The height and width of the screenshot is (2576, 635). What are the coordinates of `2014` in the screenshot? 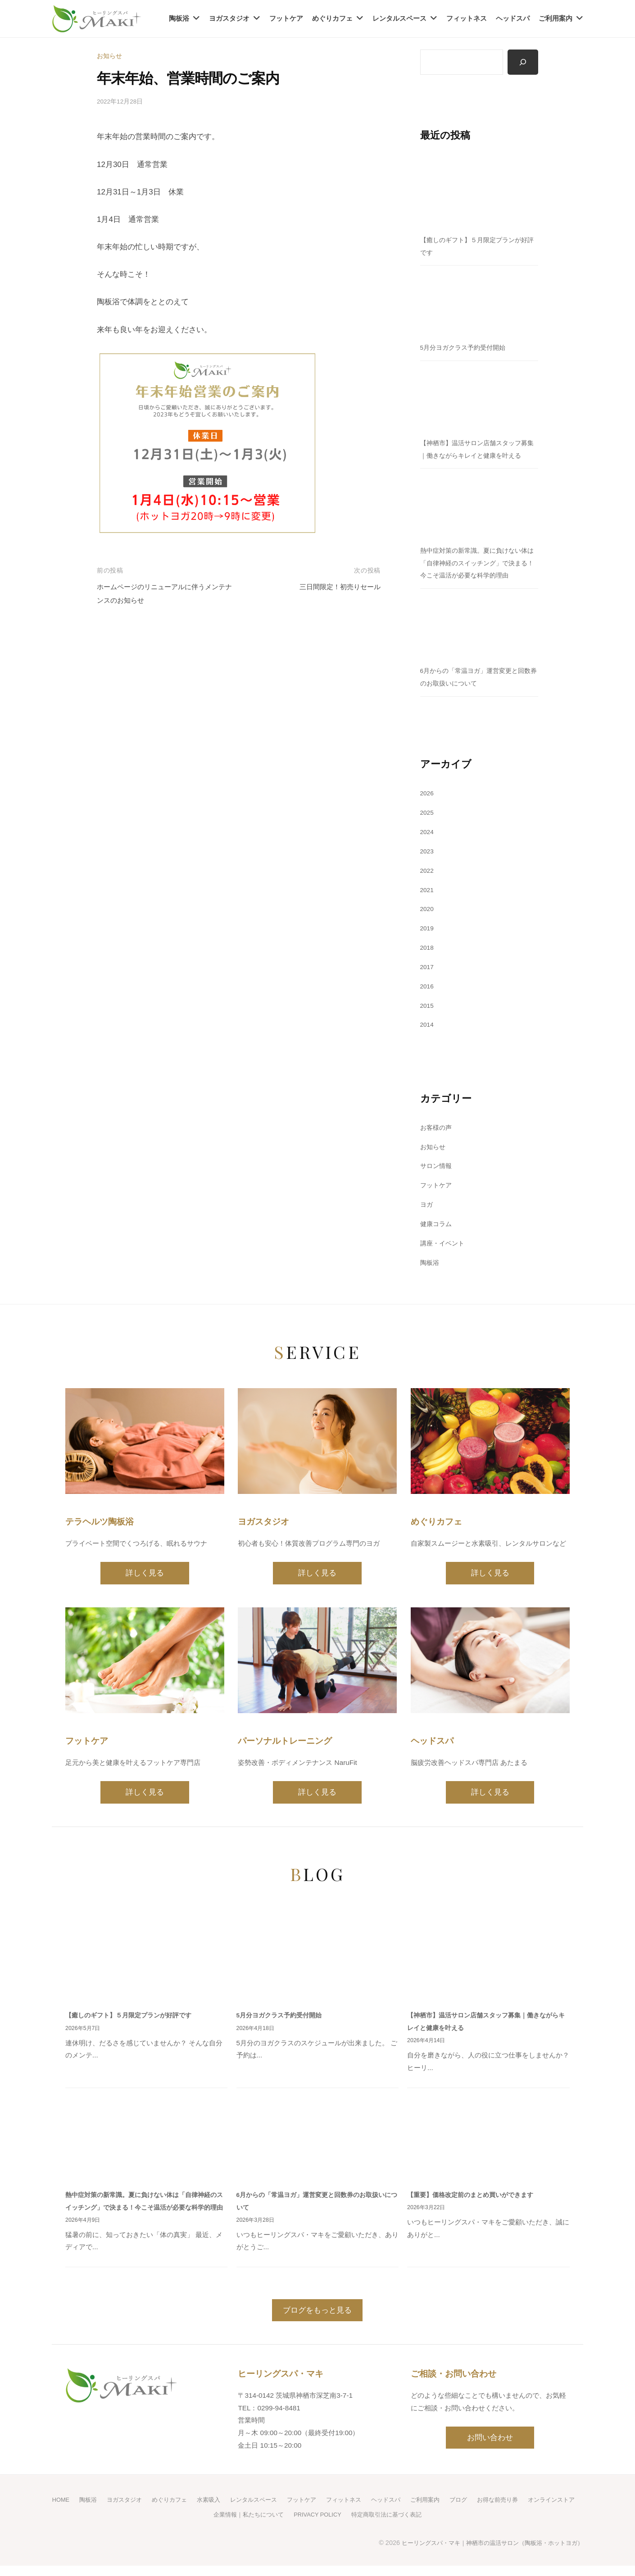 It's located at (427, 1025).